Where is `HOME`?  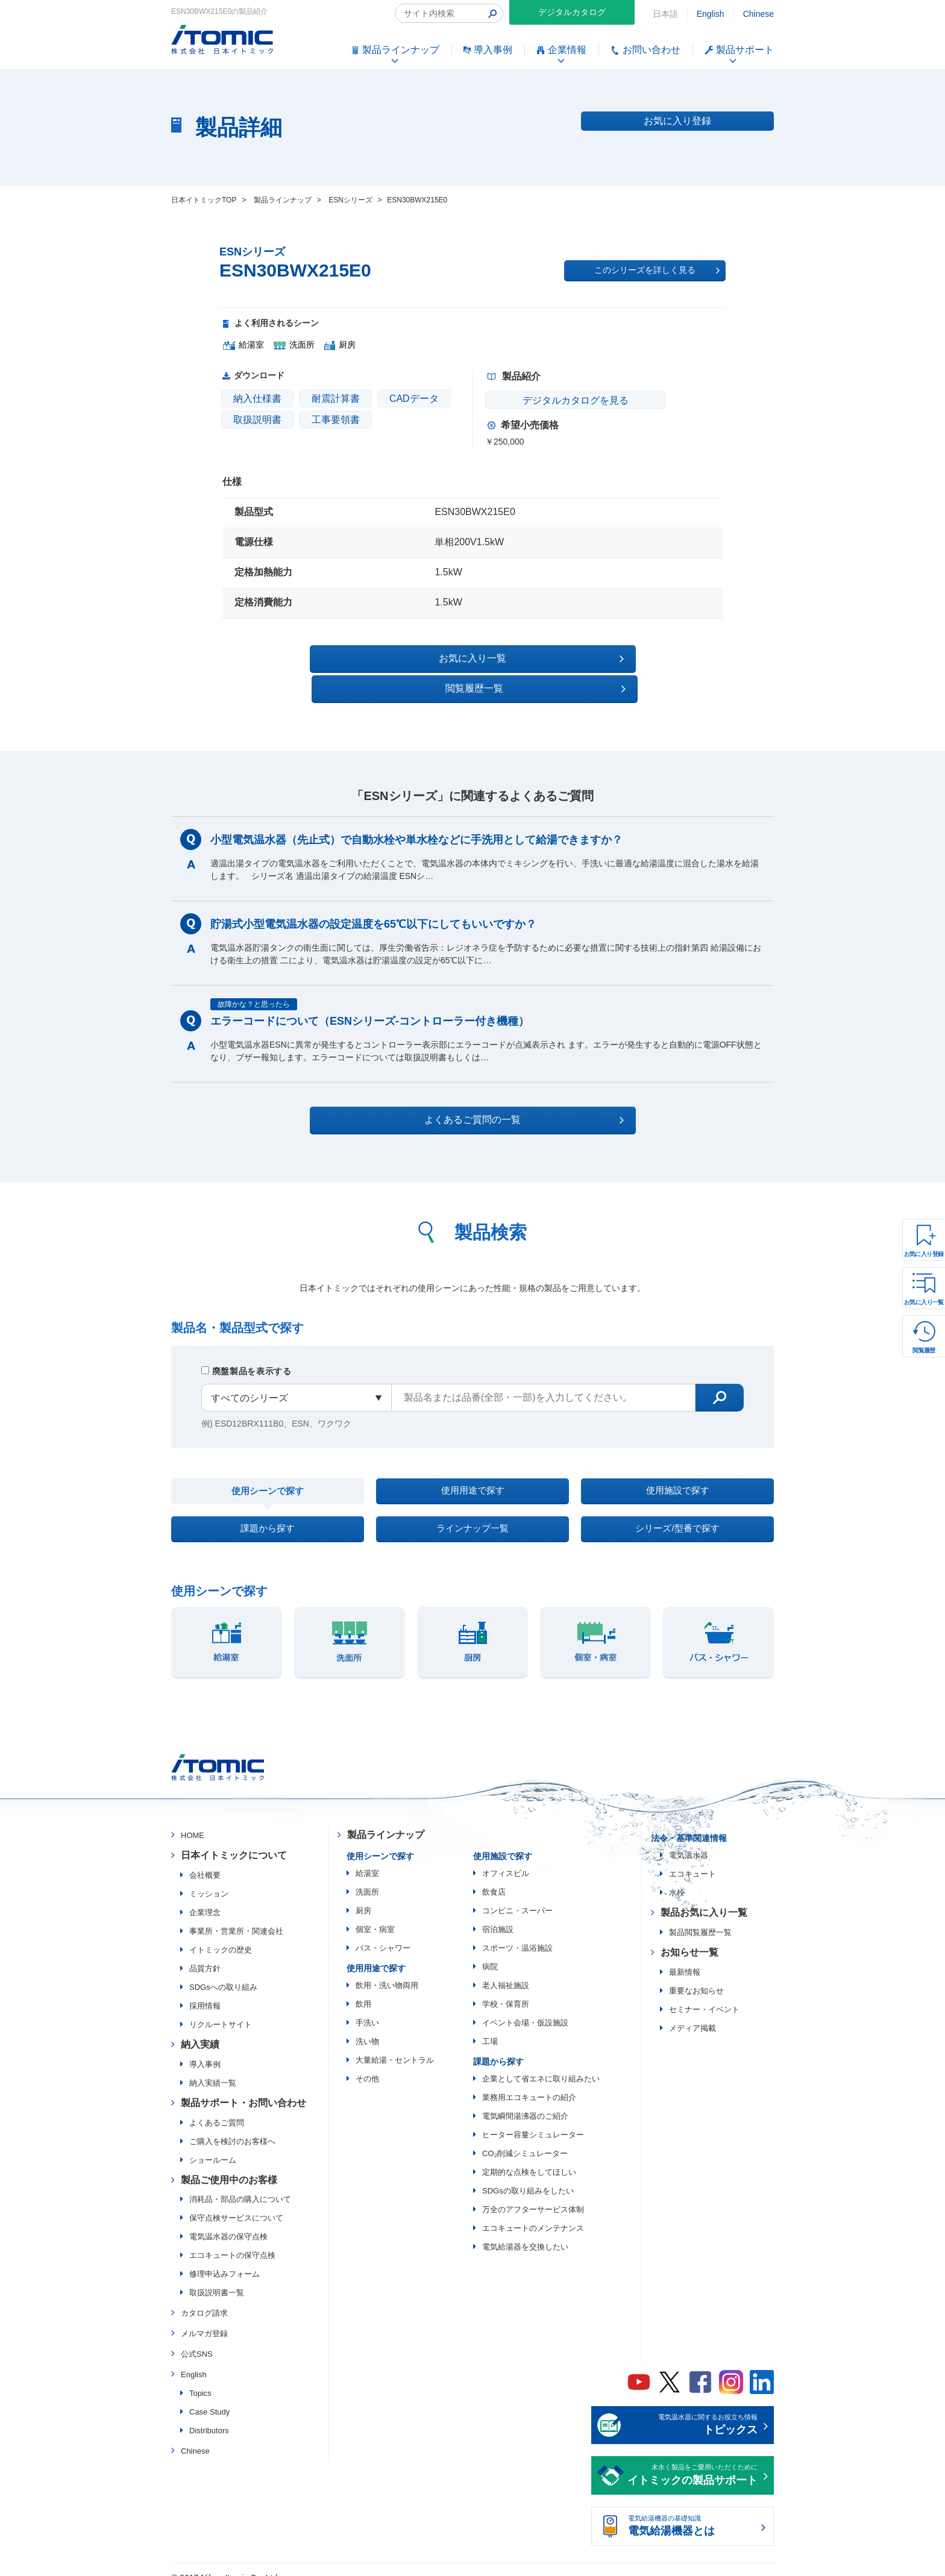 HOME is located at coordinates (192, 1820).